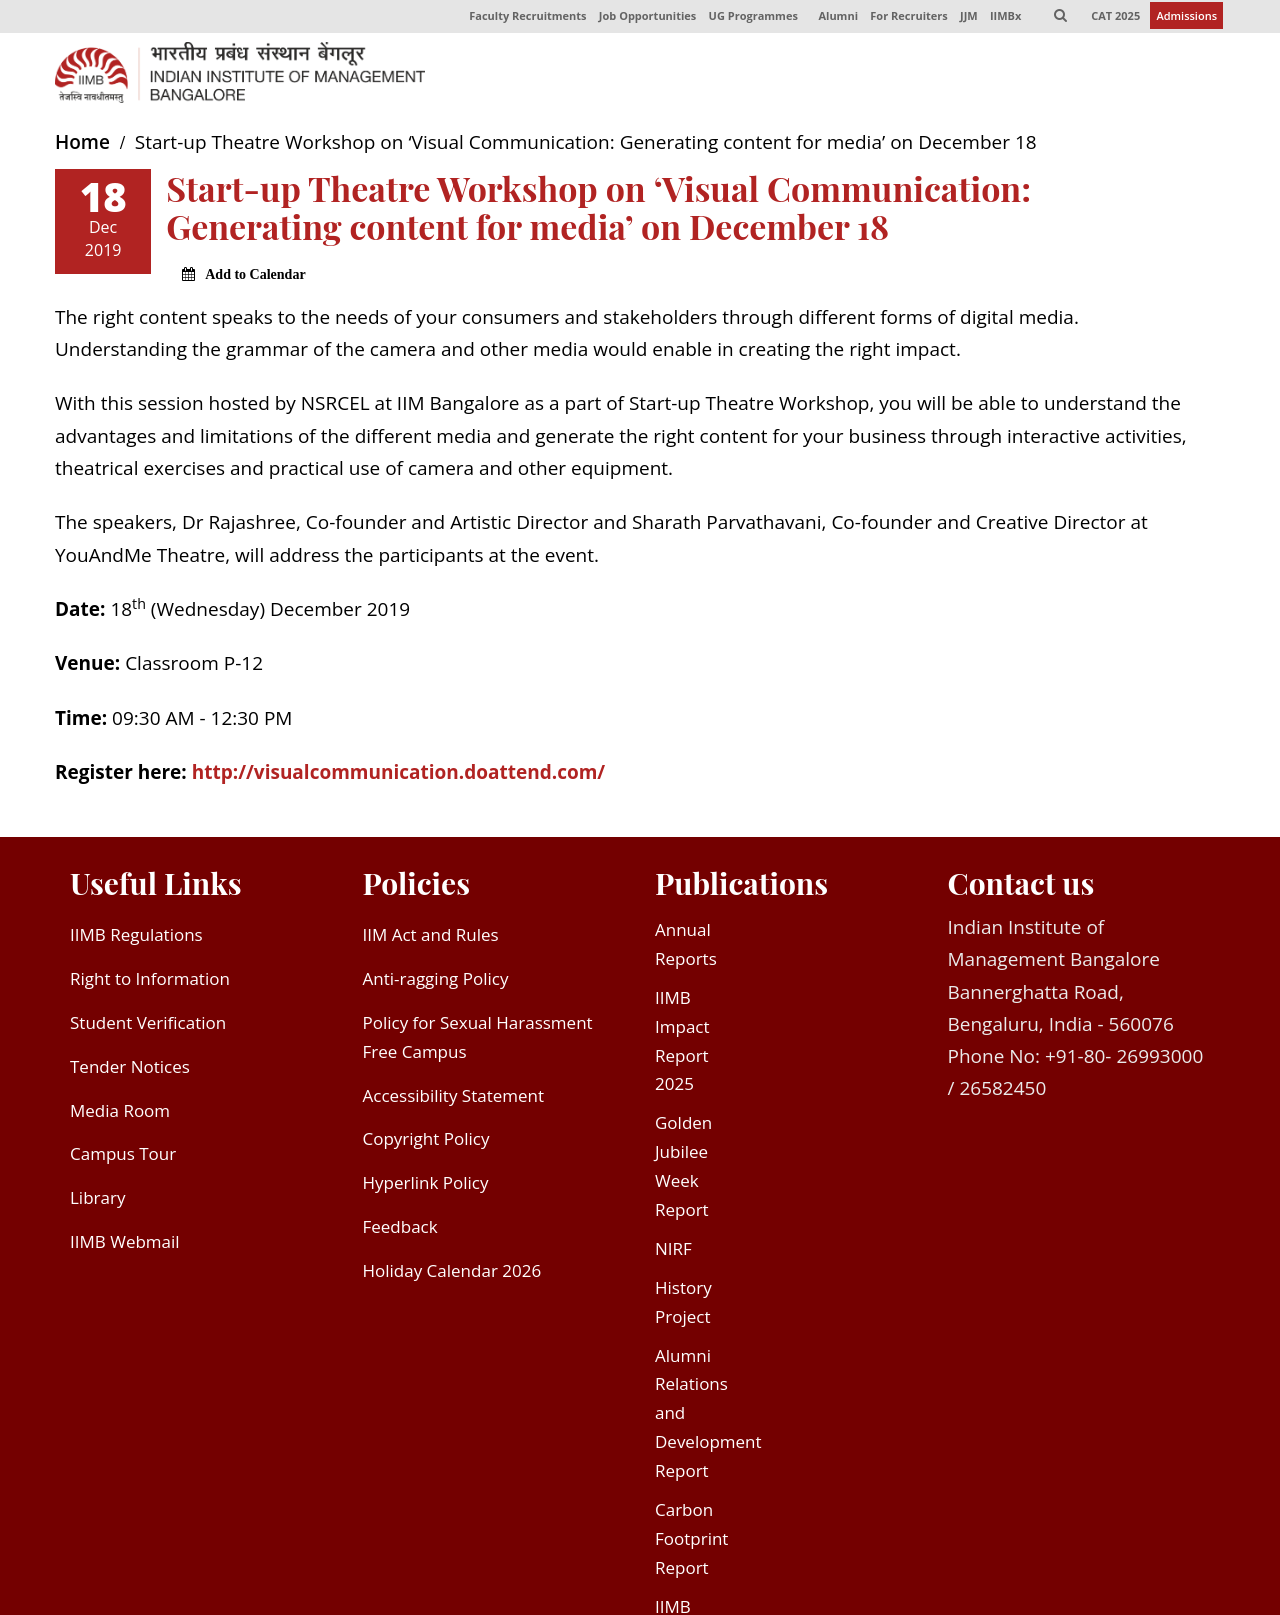  I want to click on Hyperlink Policy, so click(426, 1187).